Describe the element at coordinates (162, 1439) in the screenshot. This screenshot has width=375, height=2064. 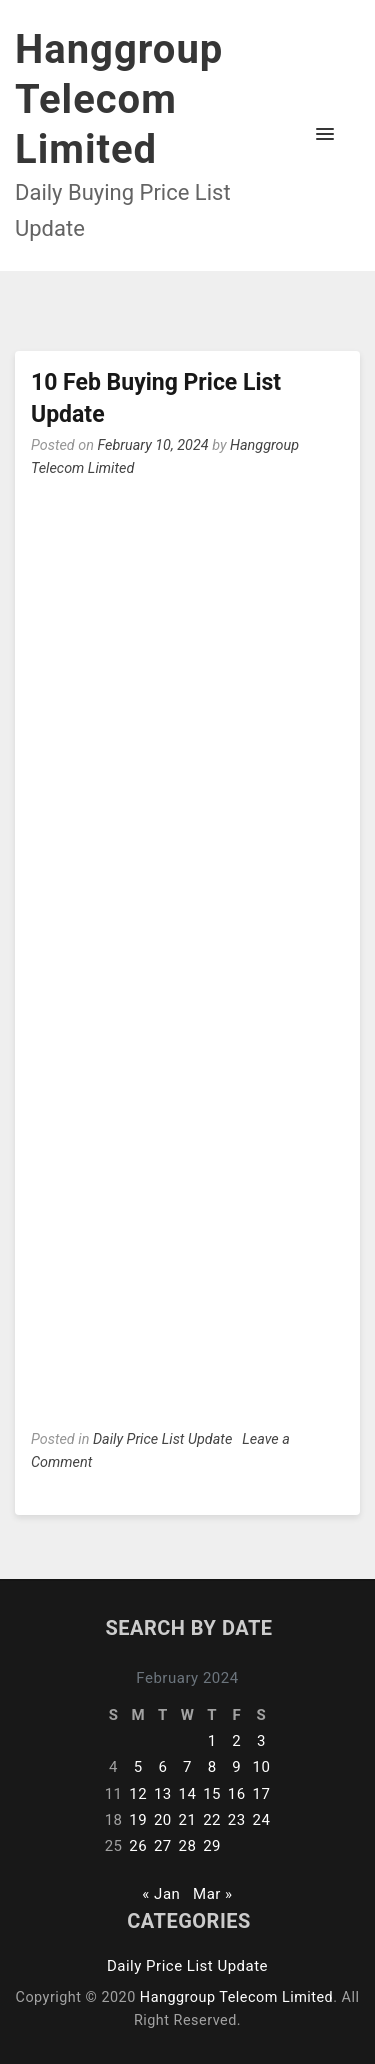
I see `Daily Price List Update` at that location.